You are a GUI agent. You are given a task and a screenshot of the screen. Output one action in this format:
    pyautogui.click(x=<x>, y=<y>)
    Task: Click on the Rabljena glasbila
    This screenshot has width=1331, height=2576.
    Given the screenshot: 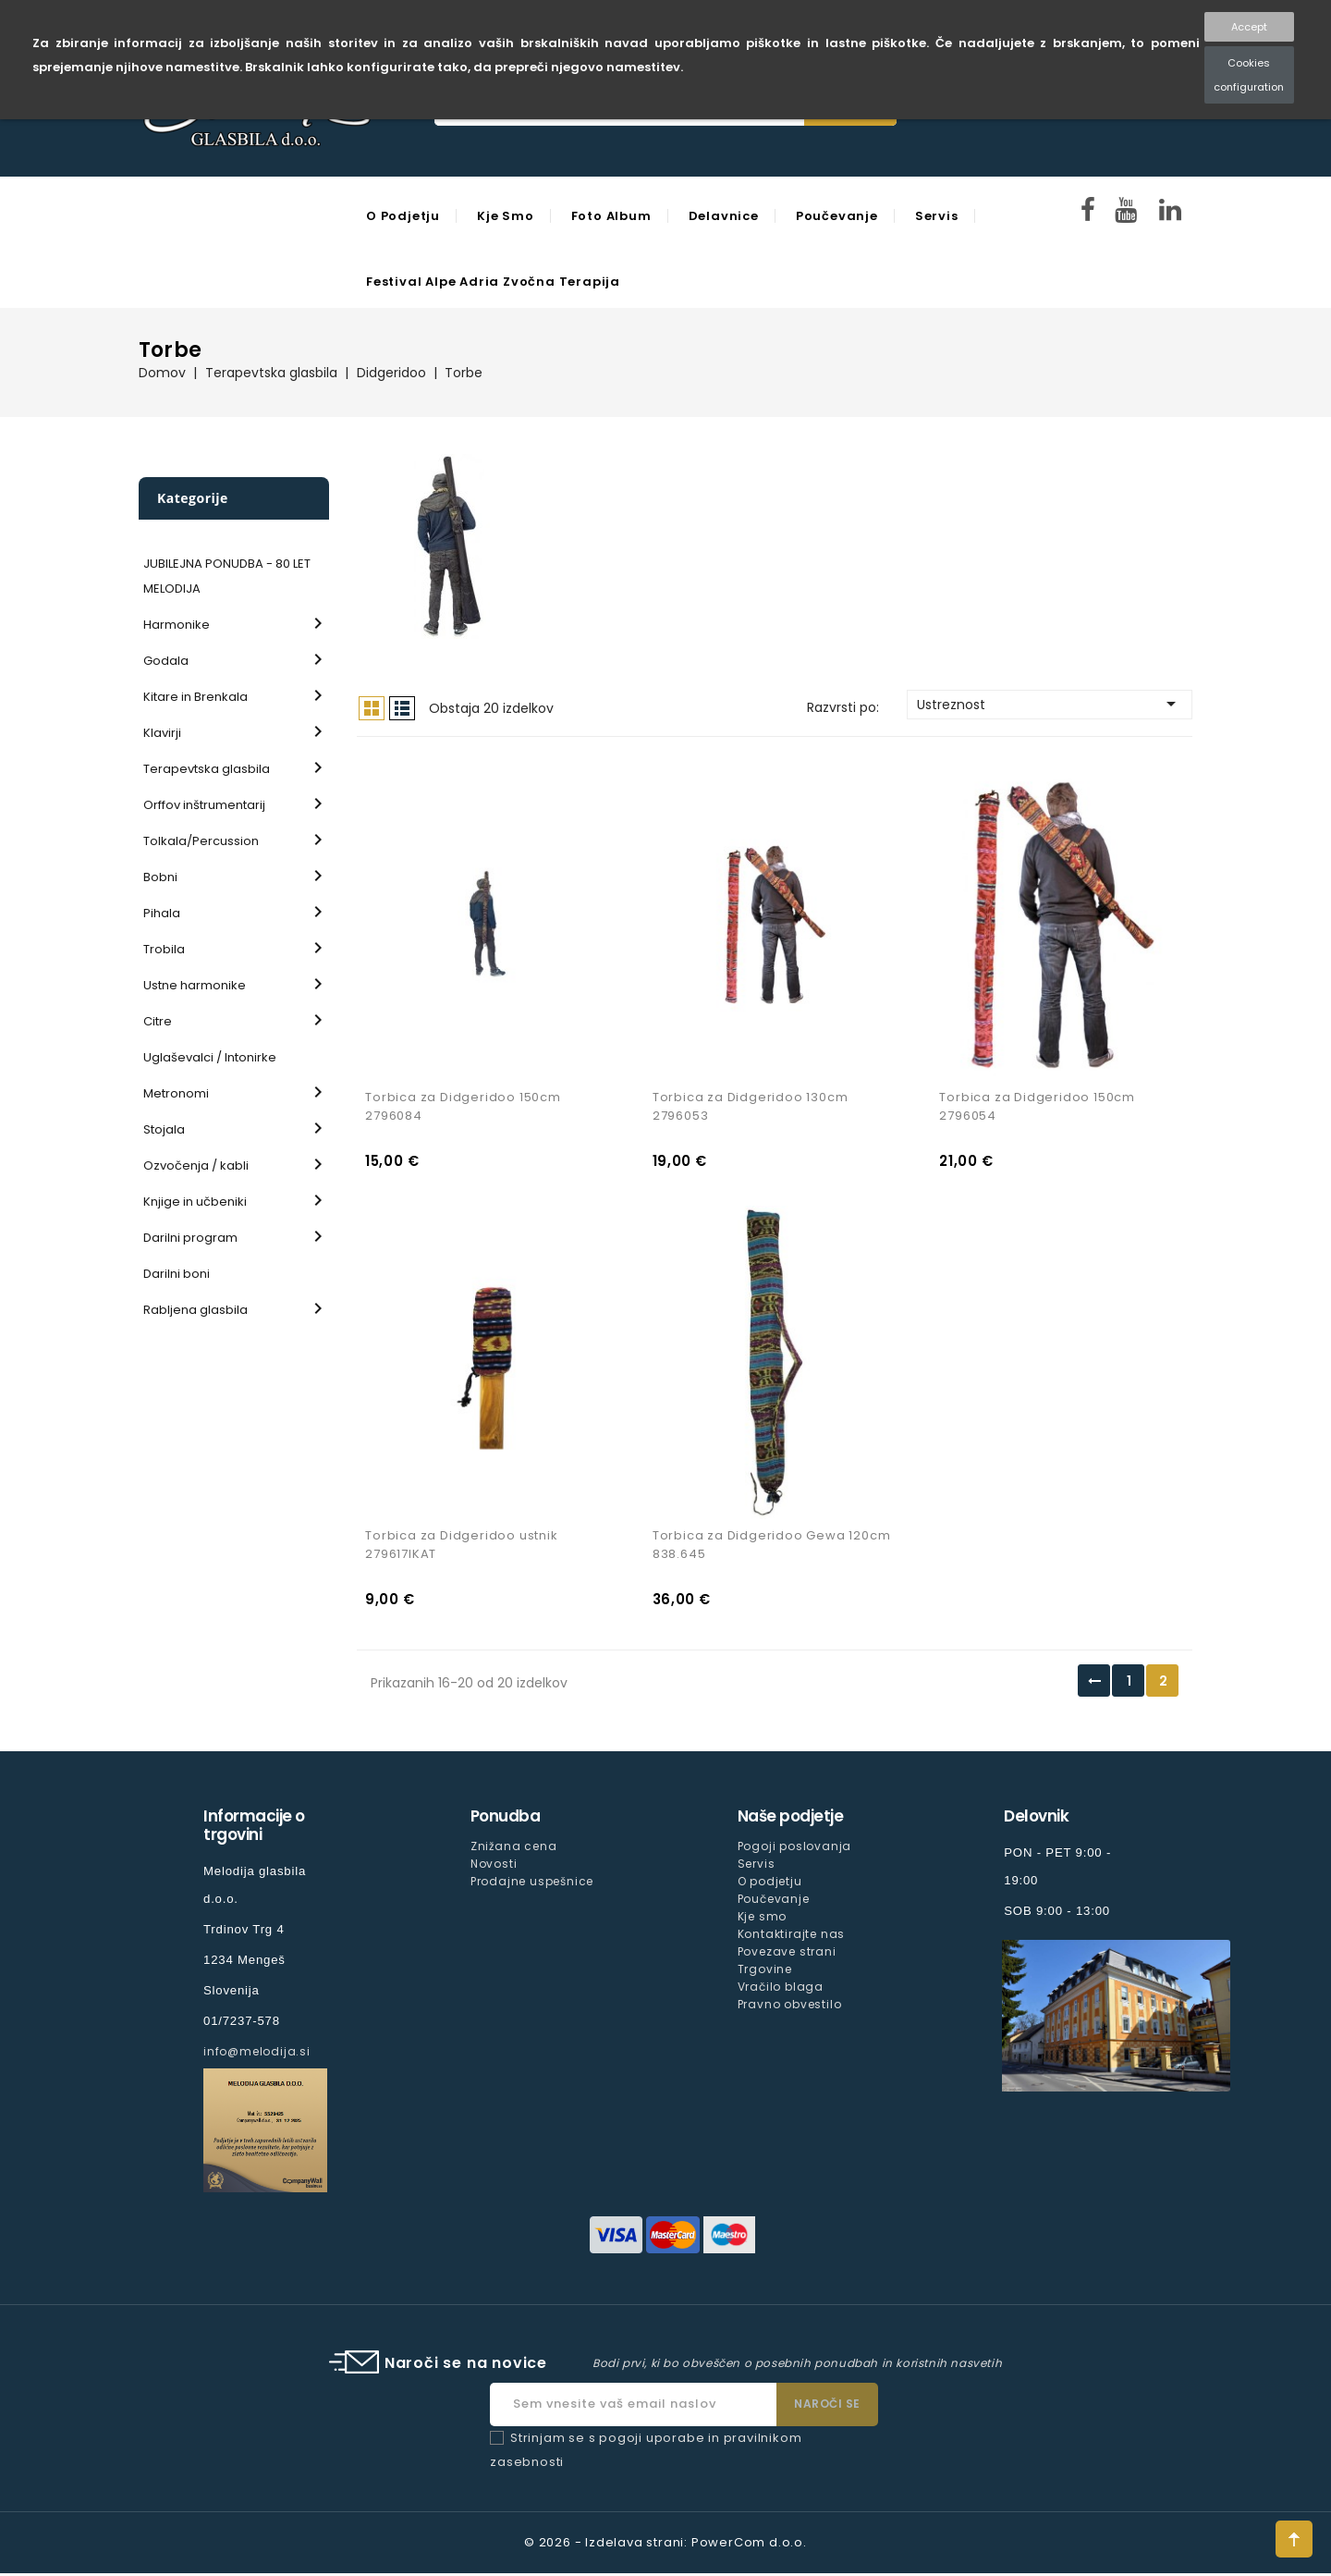 What is the action you would take?
    pyautogui.click(x=195, y=1310)
    